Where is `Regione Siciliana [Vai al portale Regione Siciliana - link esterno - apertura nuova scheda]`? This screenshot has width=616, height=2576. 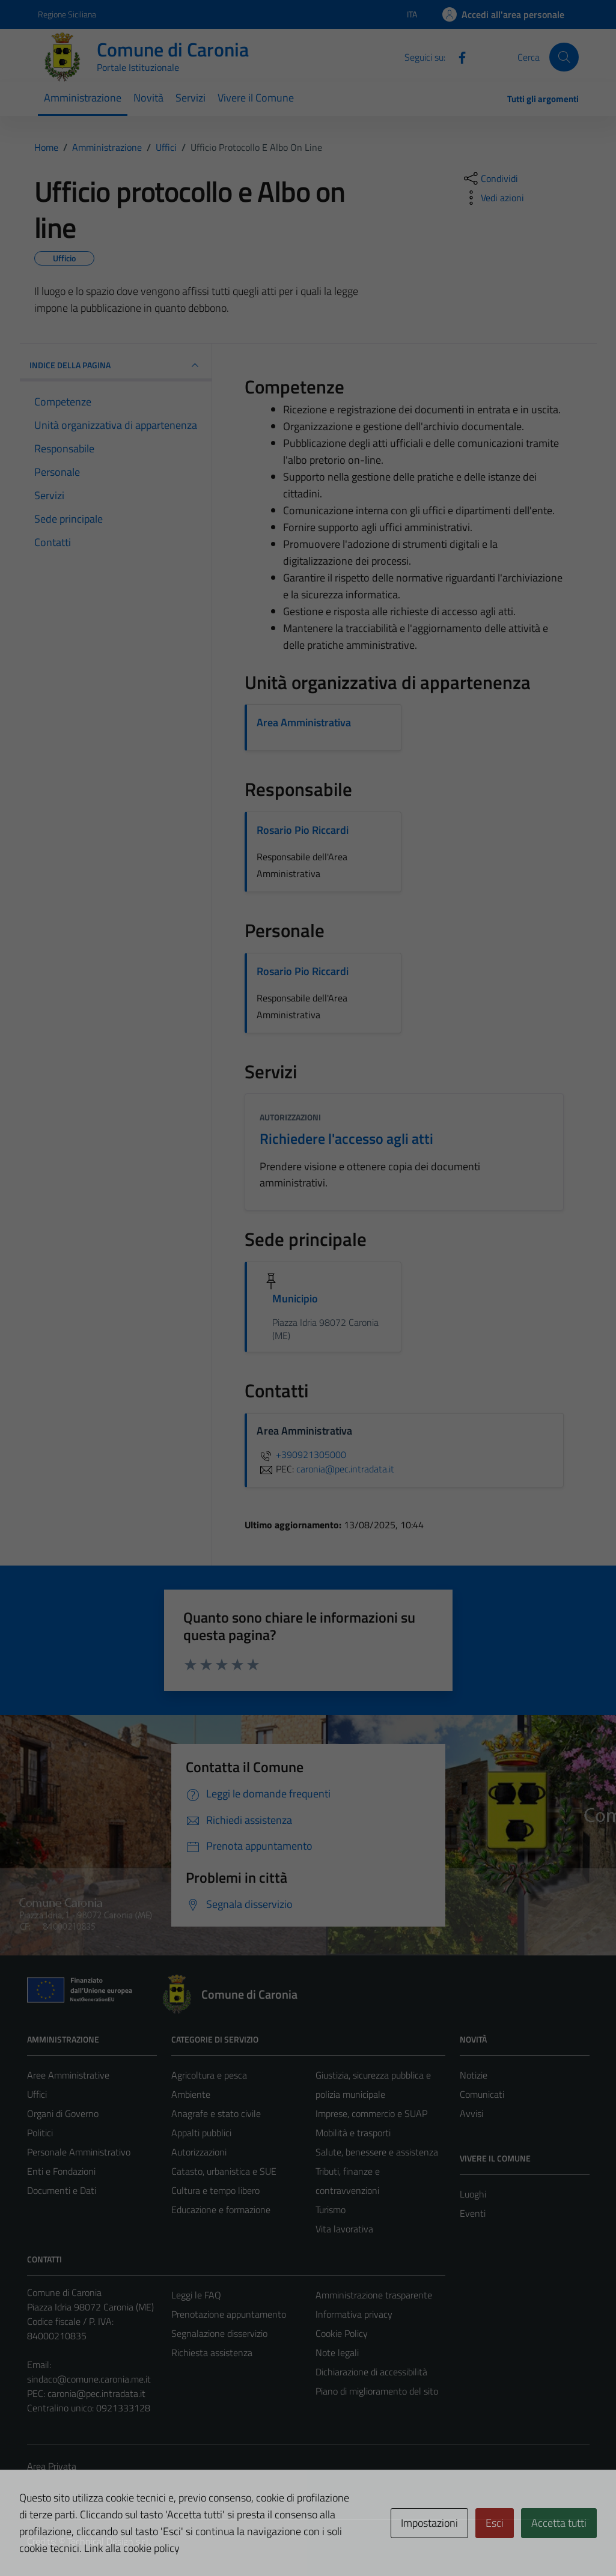 Regione Siciliana [Vai al portale Regione Siciliana - link esterno - apertura nuova scheda] is located at coordinates (67, 14).